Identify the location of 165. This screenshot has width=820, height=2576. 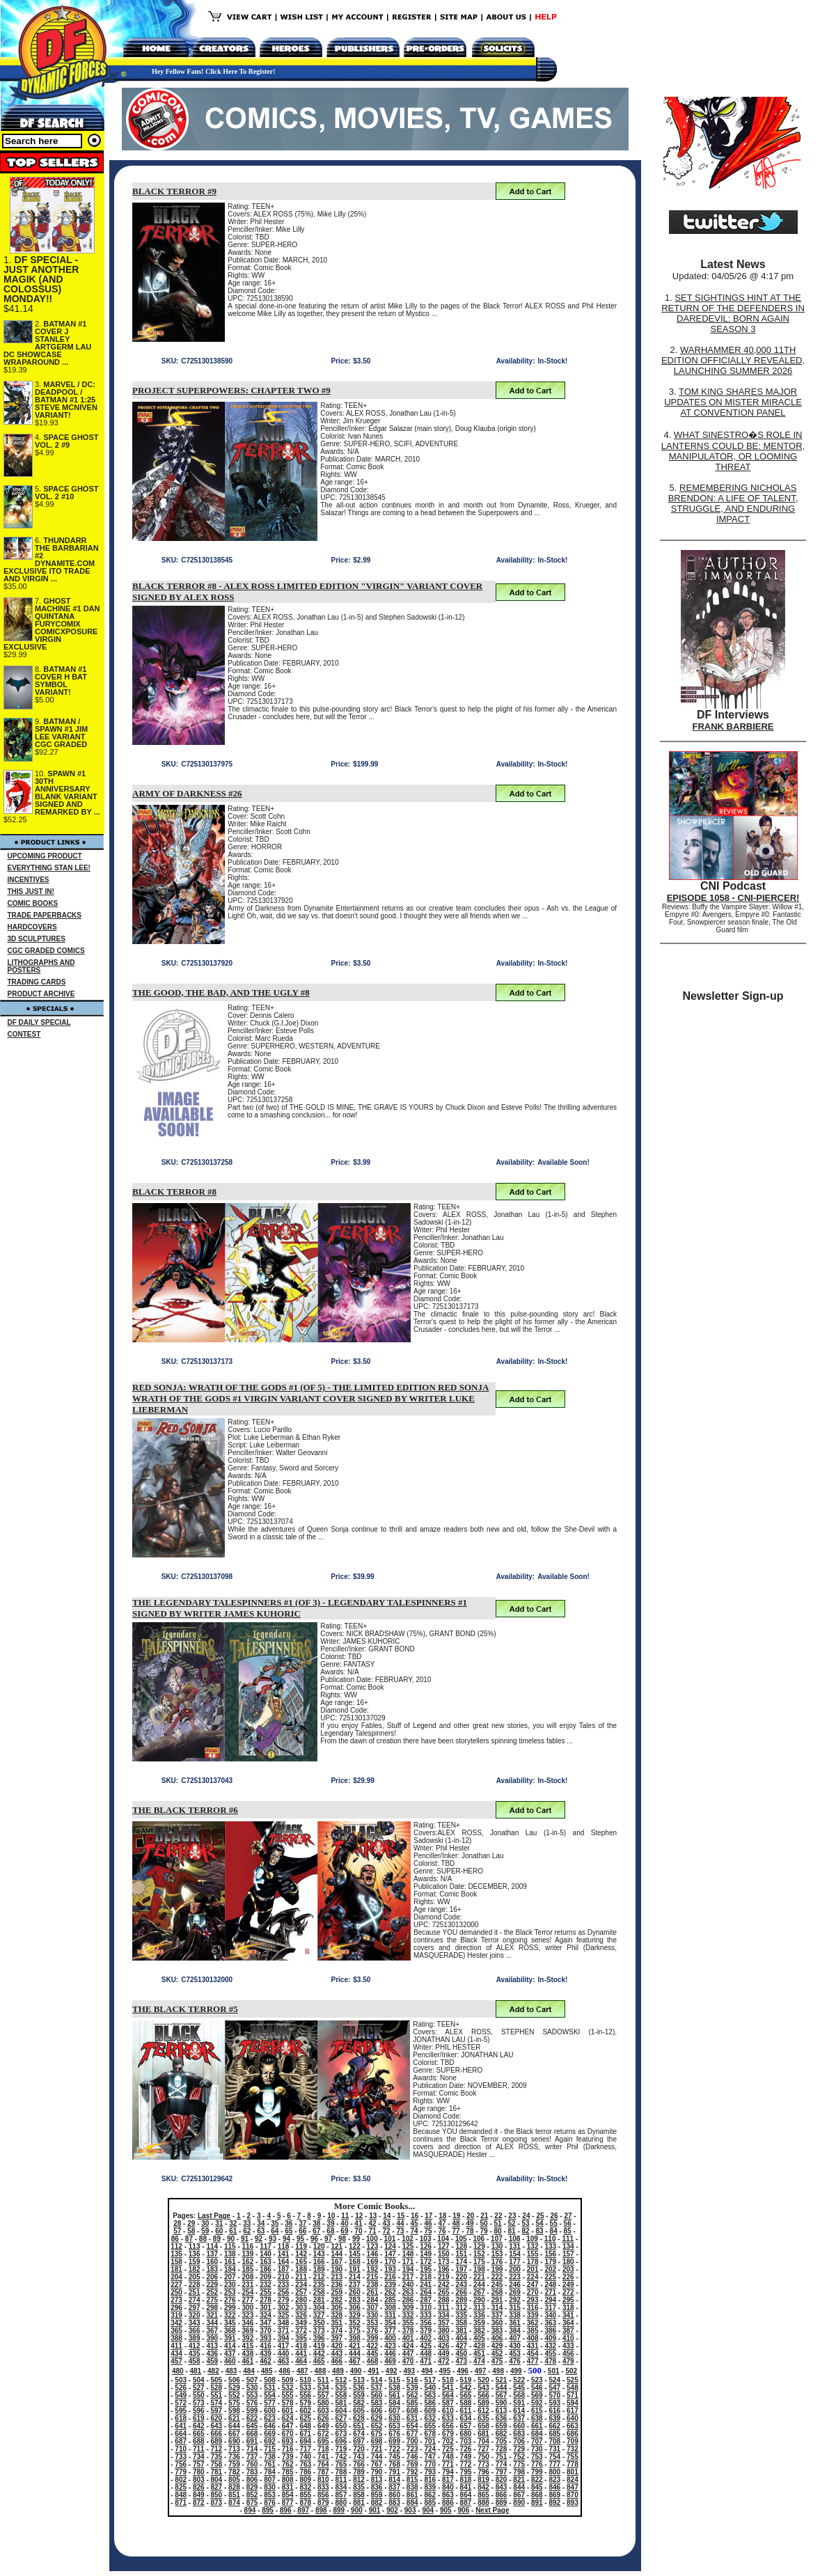
(301, 2261).